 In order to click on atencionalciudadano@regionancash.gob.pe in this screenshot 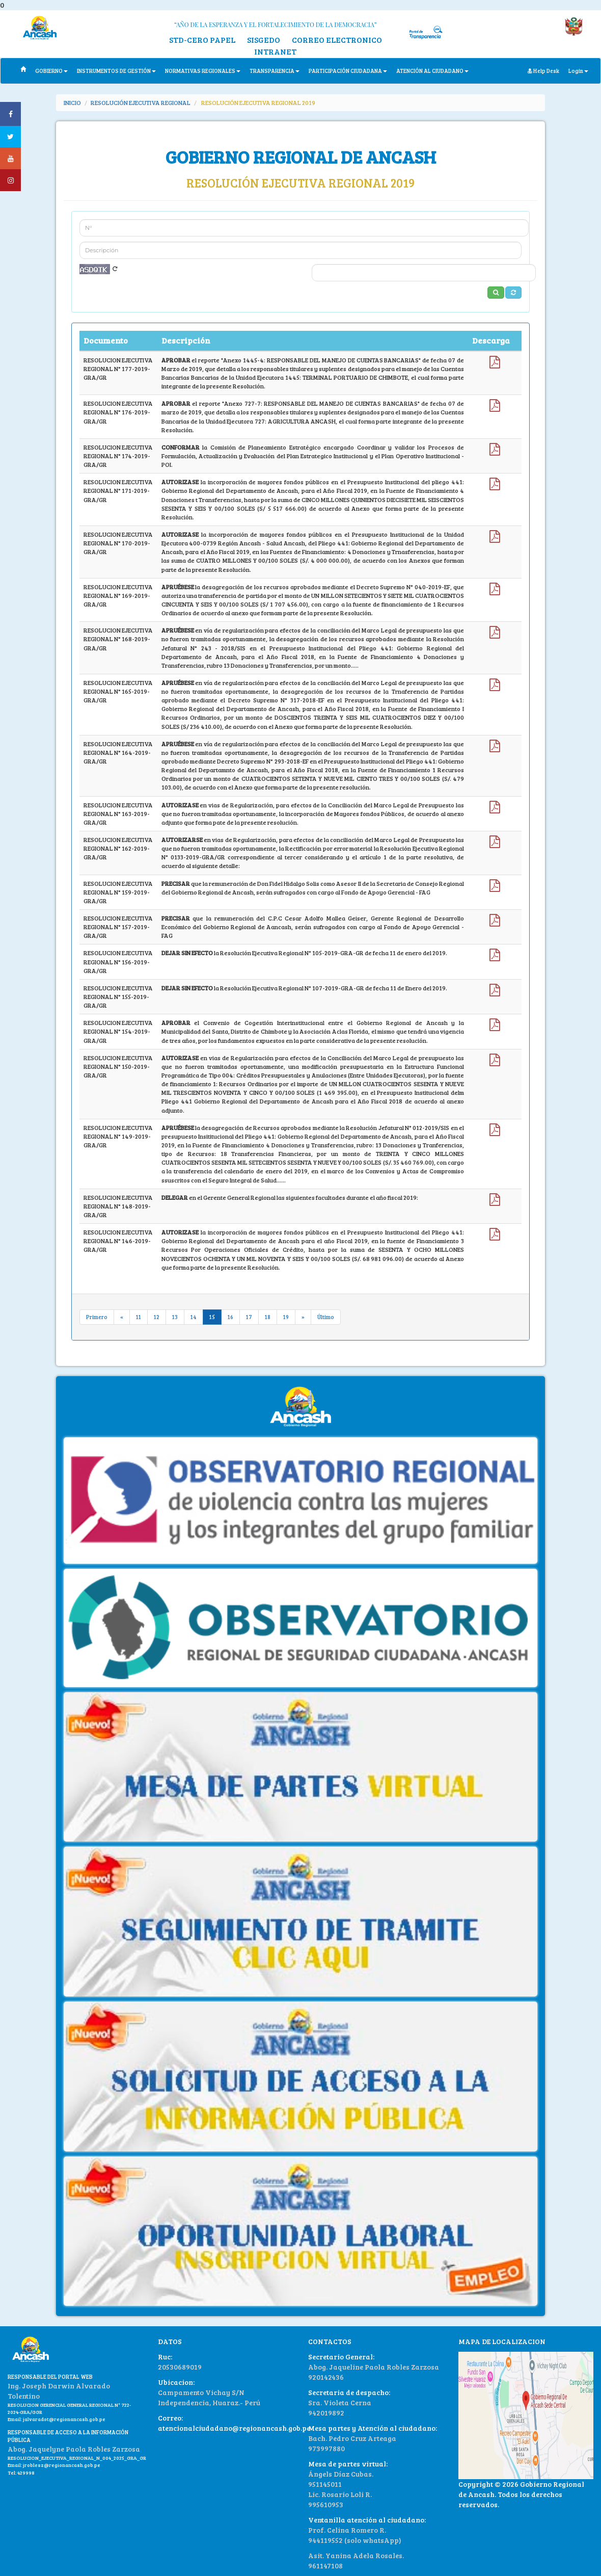, I will do `click(234, 2428)`.